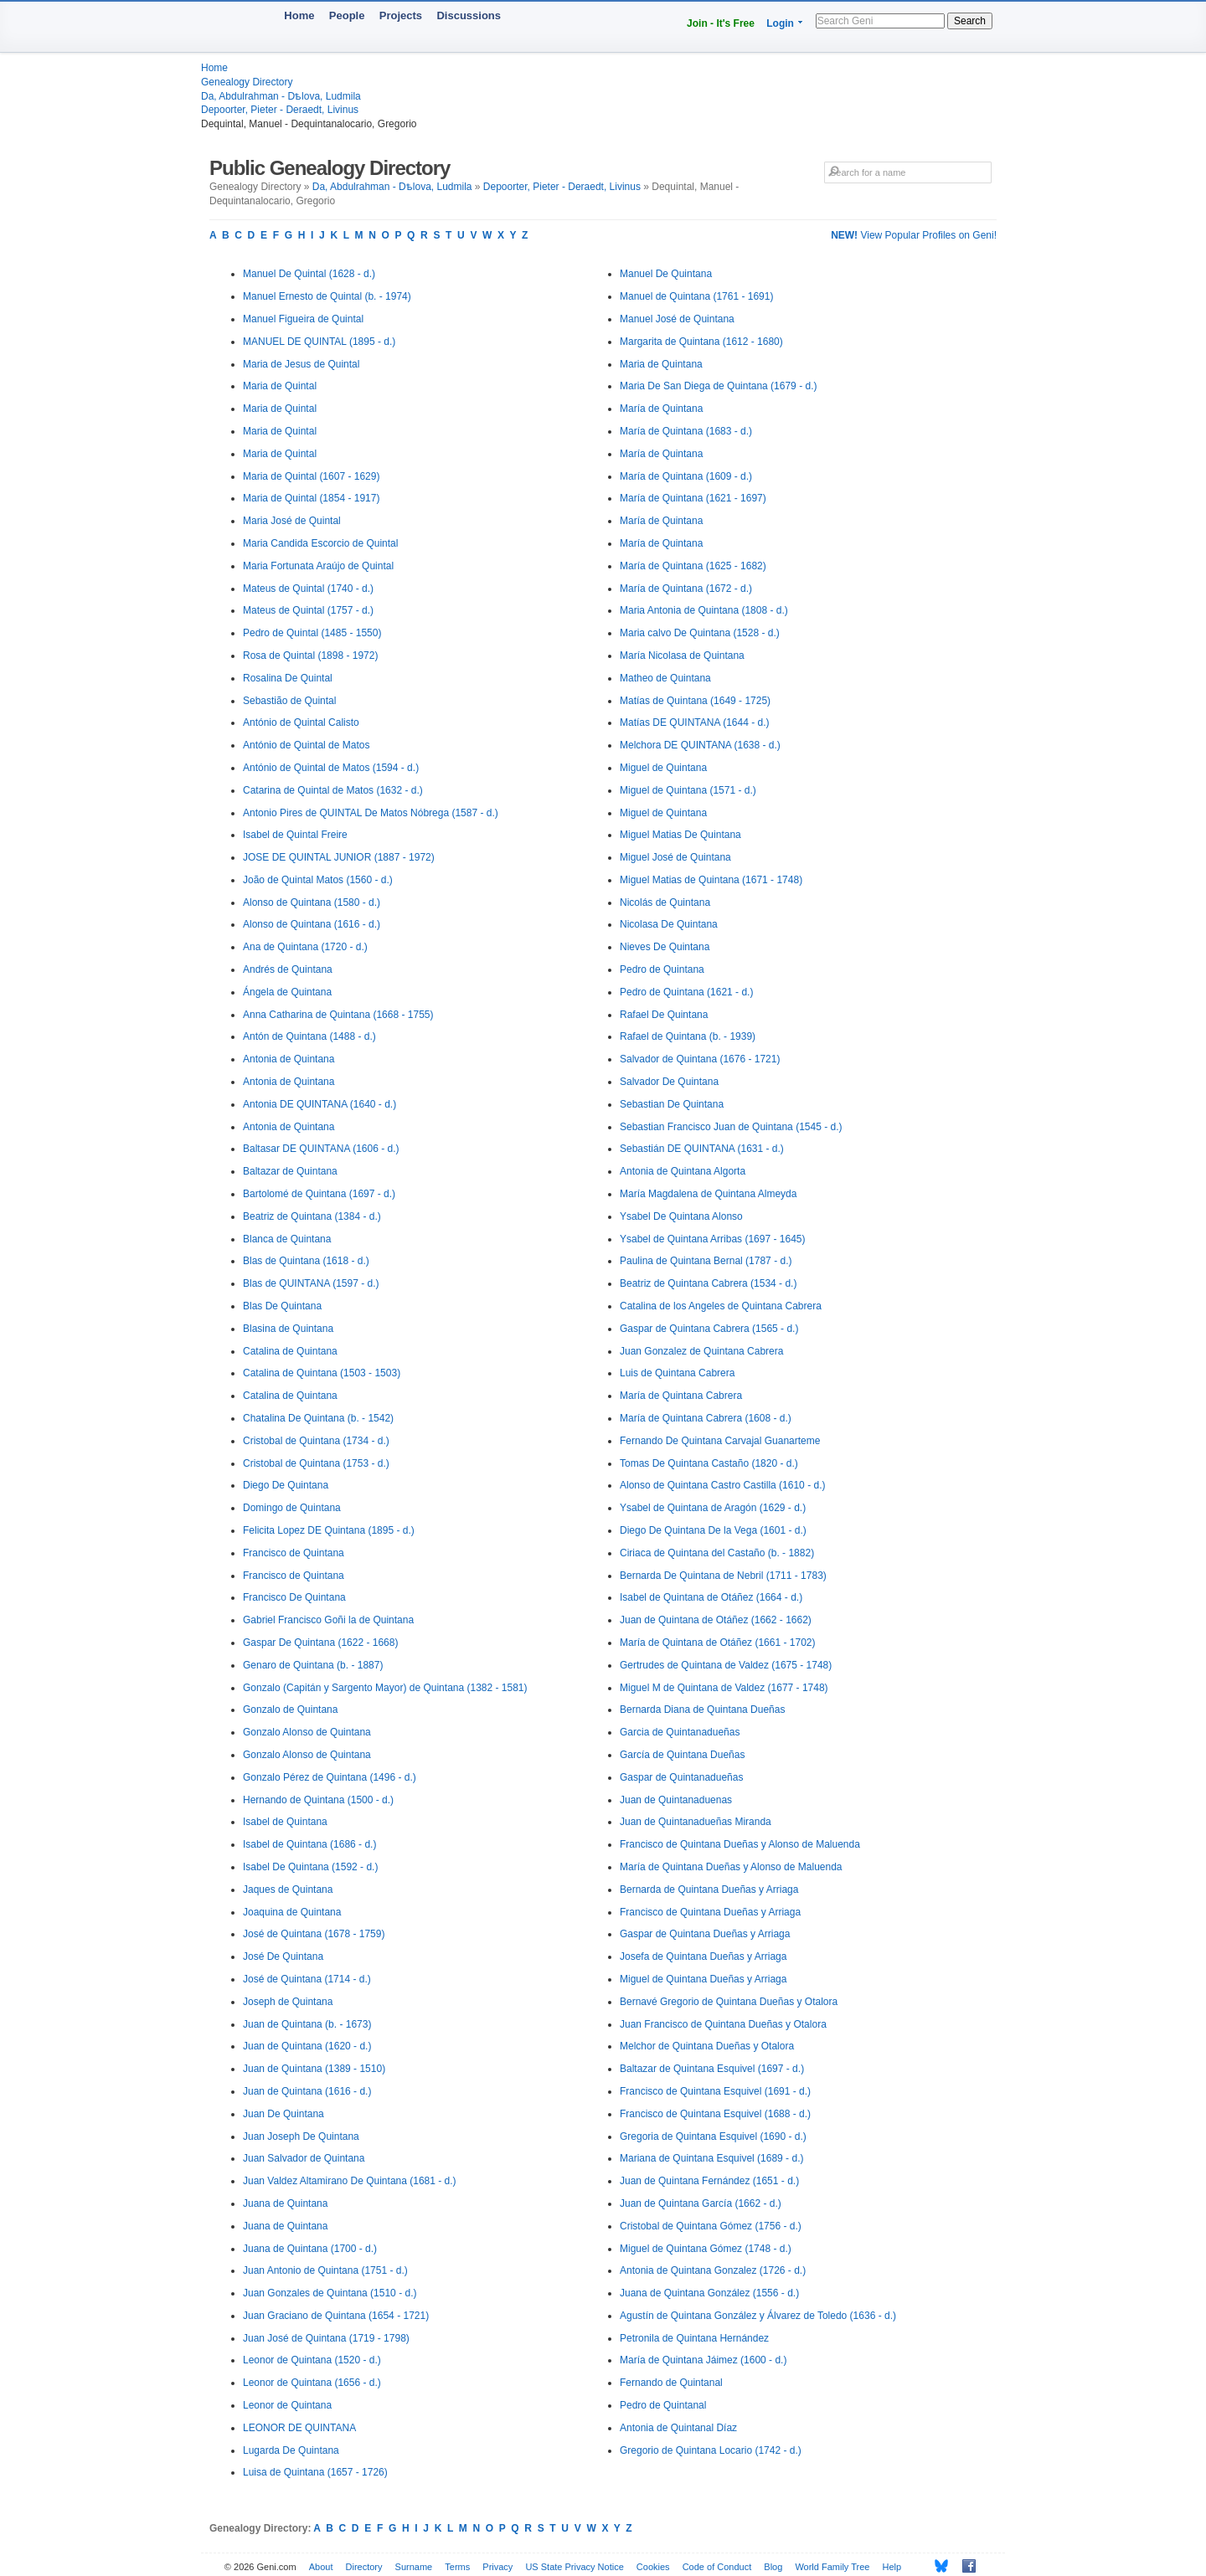  I want to click on MANUEL DE QUINTAL (1895 - d.), so click(319, 341).